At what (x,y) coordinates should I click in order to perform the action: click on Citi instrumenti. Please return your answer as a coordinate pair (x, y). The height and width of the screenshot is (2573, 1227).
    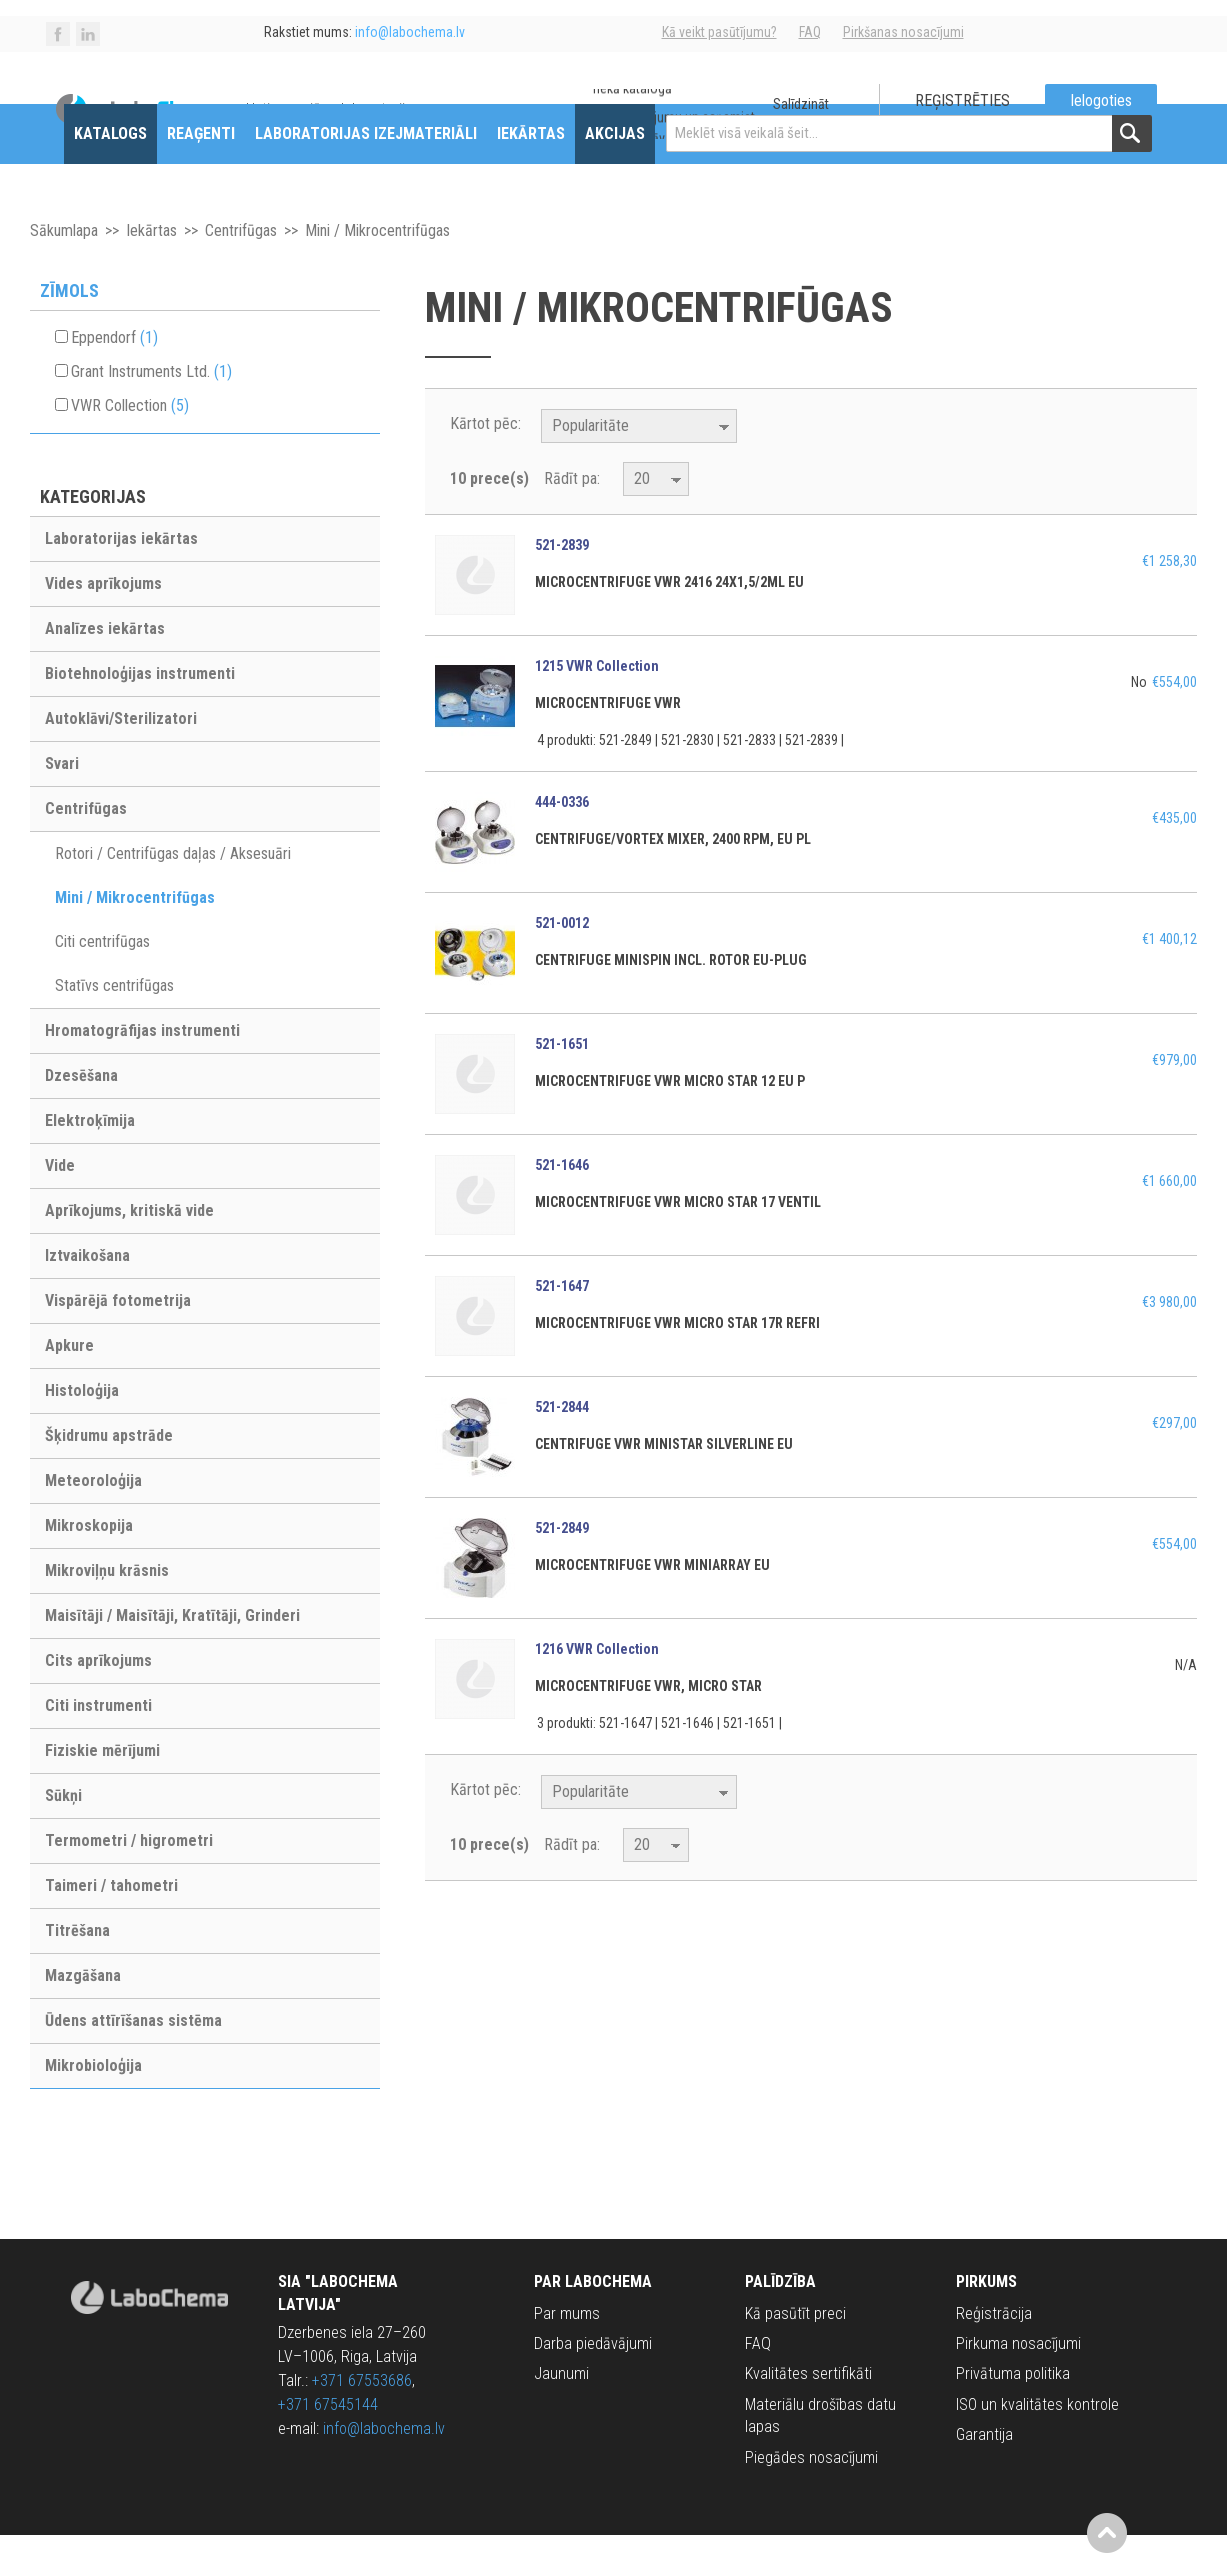
    Looking at the image, I should click on (98, 1743).